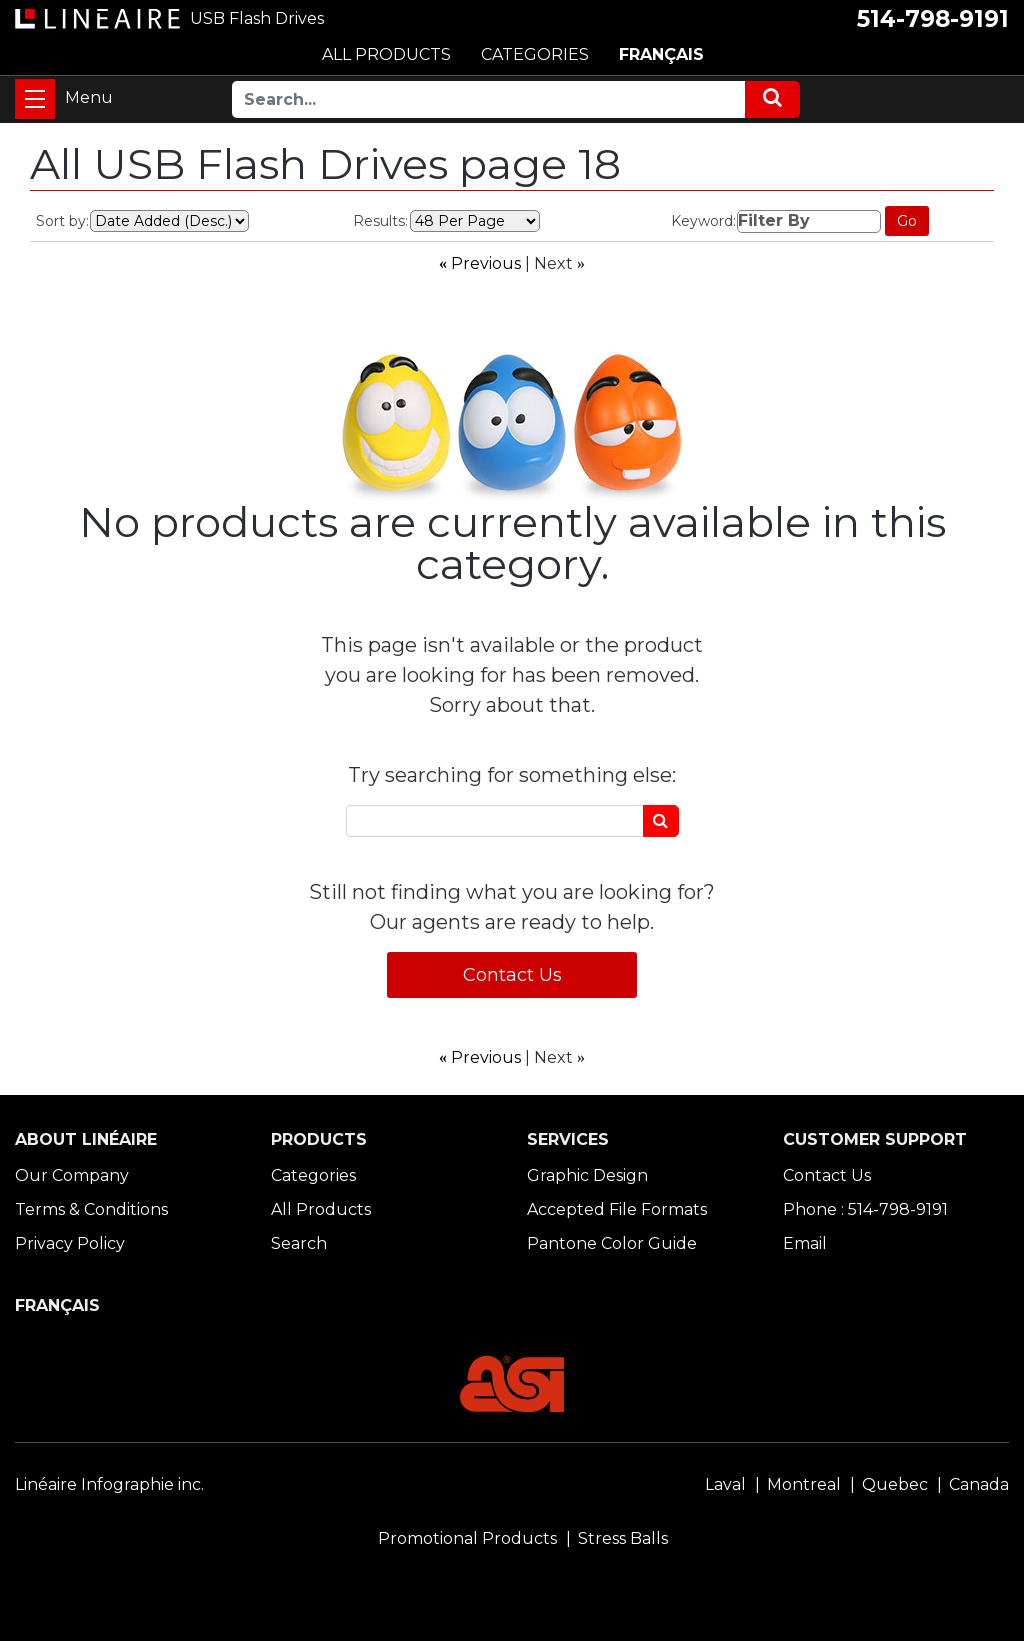 The height and width of the screenshot is (1641, 1024). I want to click on Email, so click(805, 1243).